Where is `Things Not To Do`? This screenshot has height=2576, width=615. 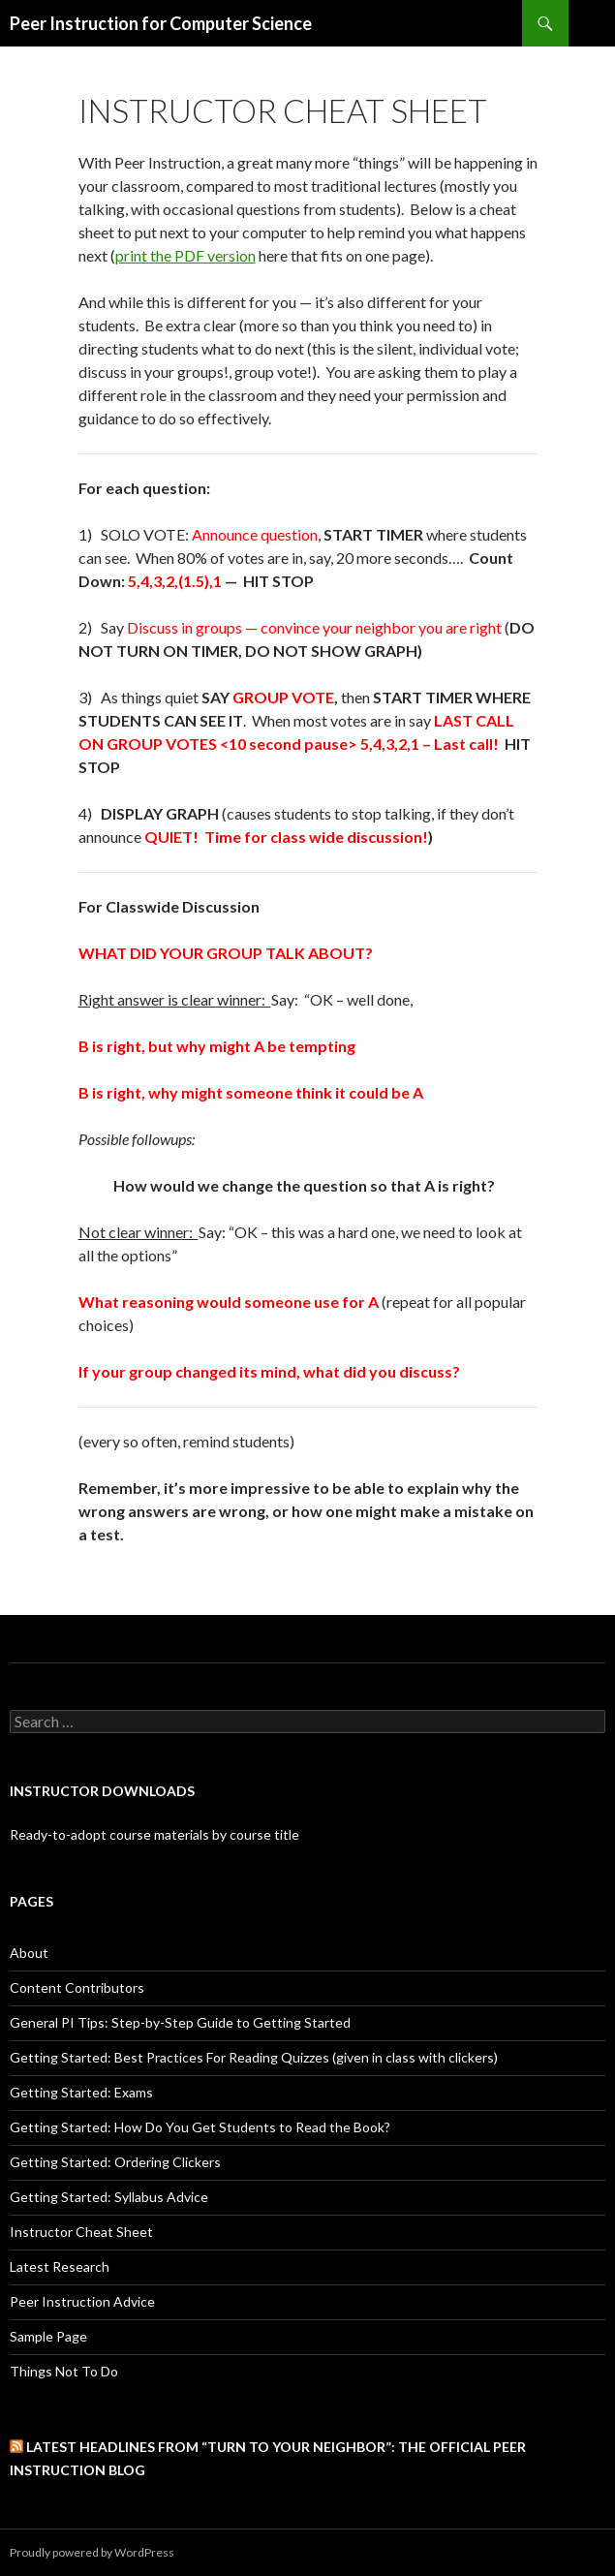
Things Not To Do is located at coordinates (64, 2371).